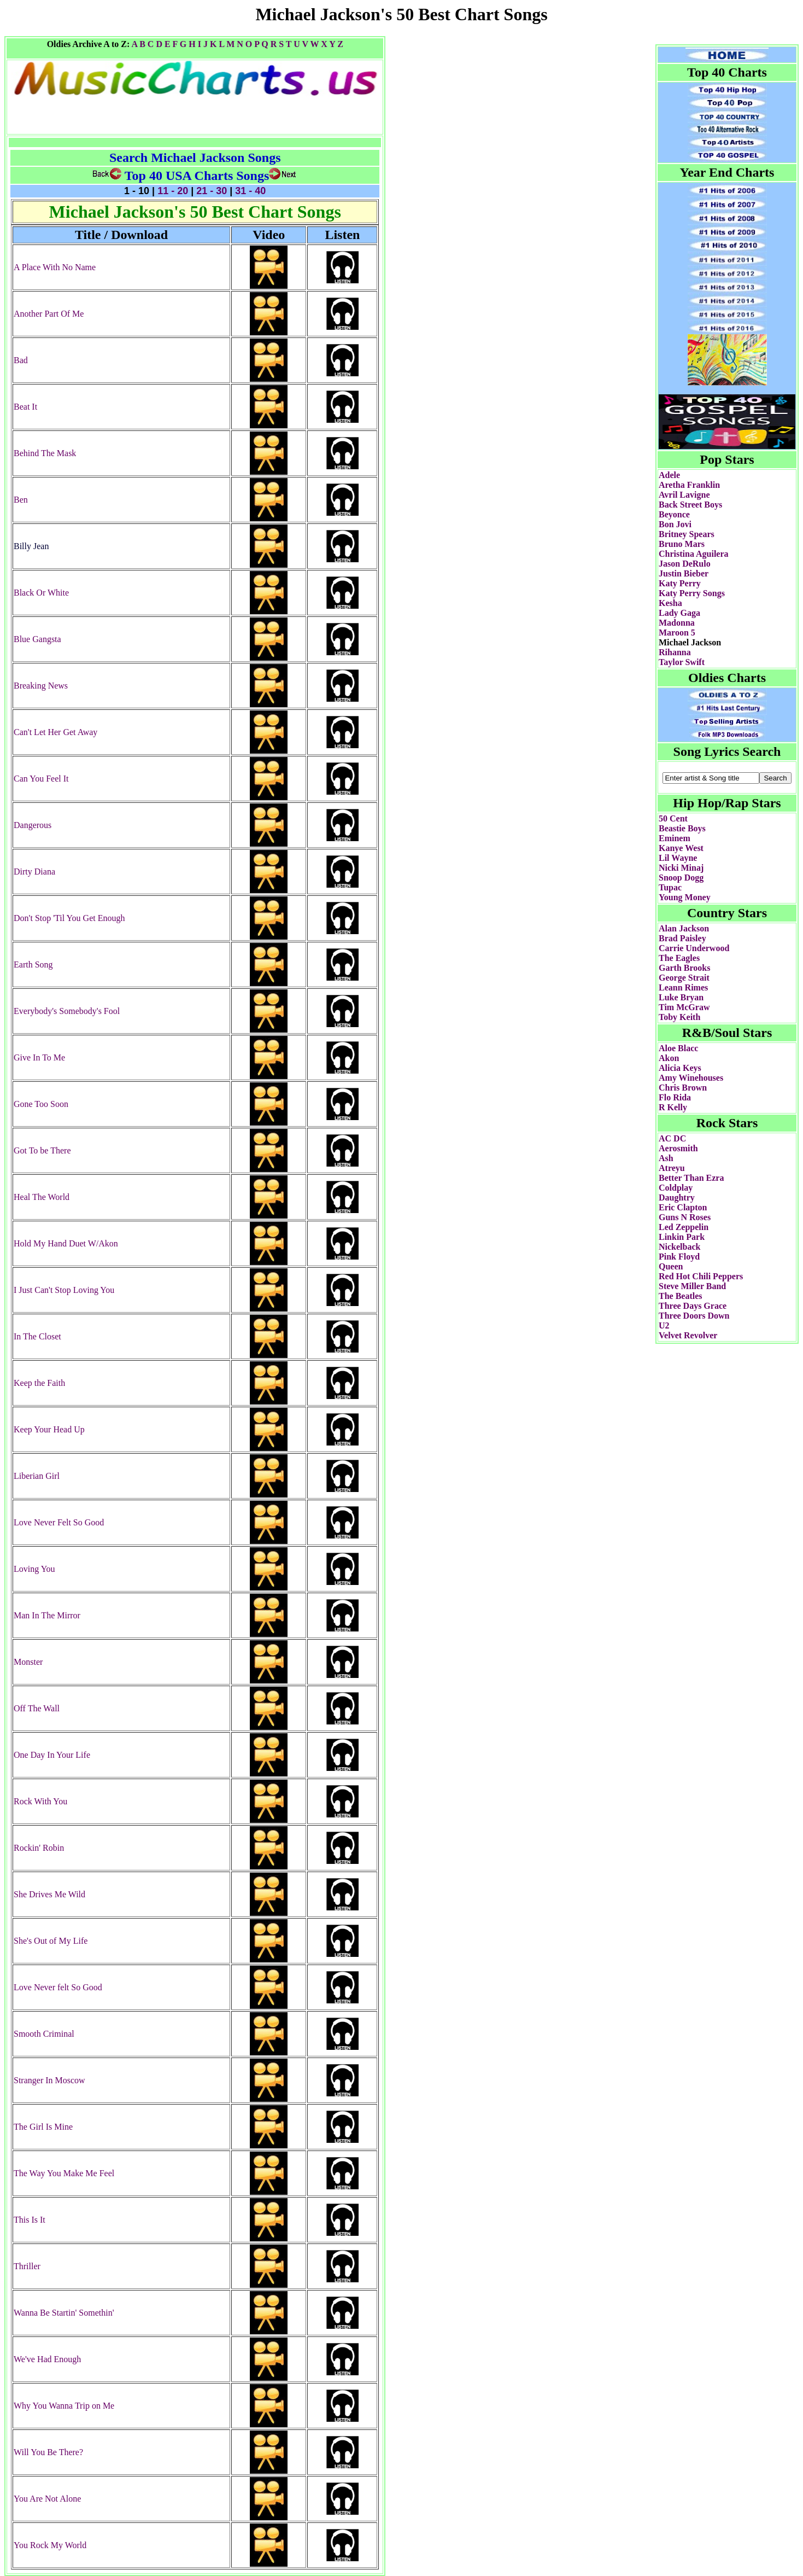  What do you see at coordinates (69, 918) in the screenshot?
I see `Don't Stop 'Til You Get Enough` at bounding box center [69, 918].